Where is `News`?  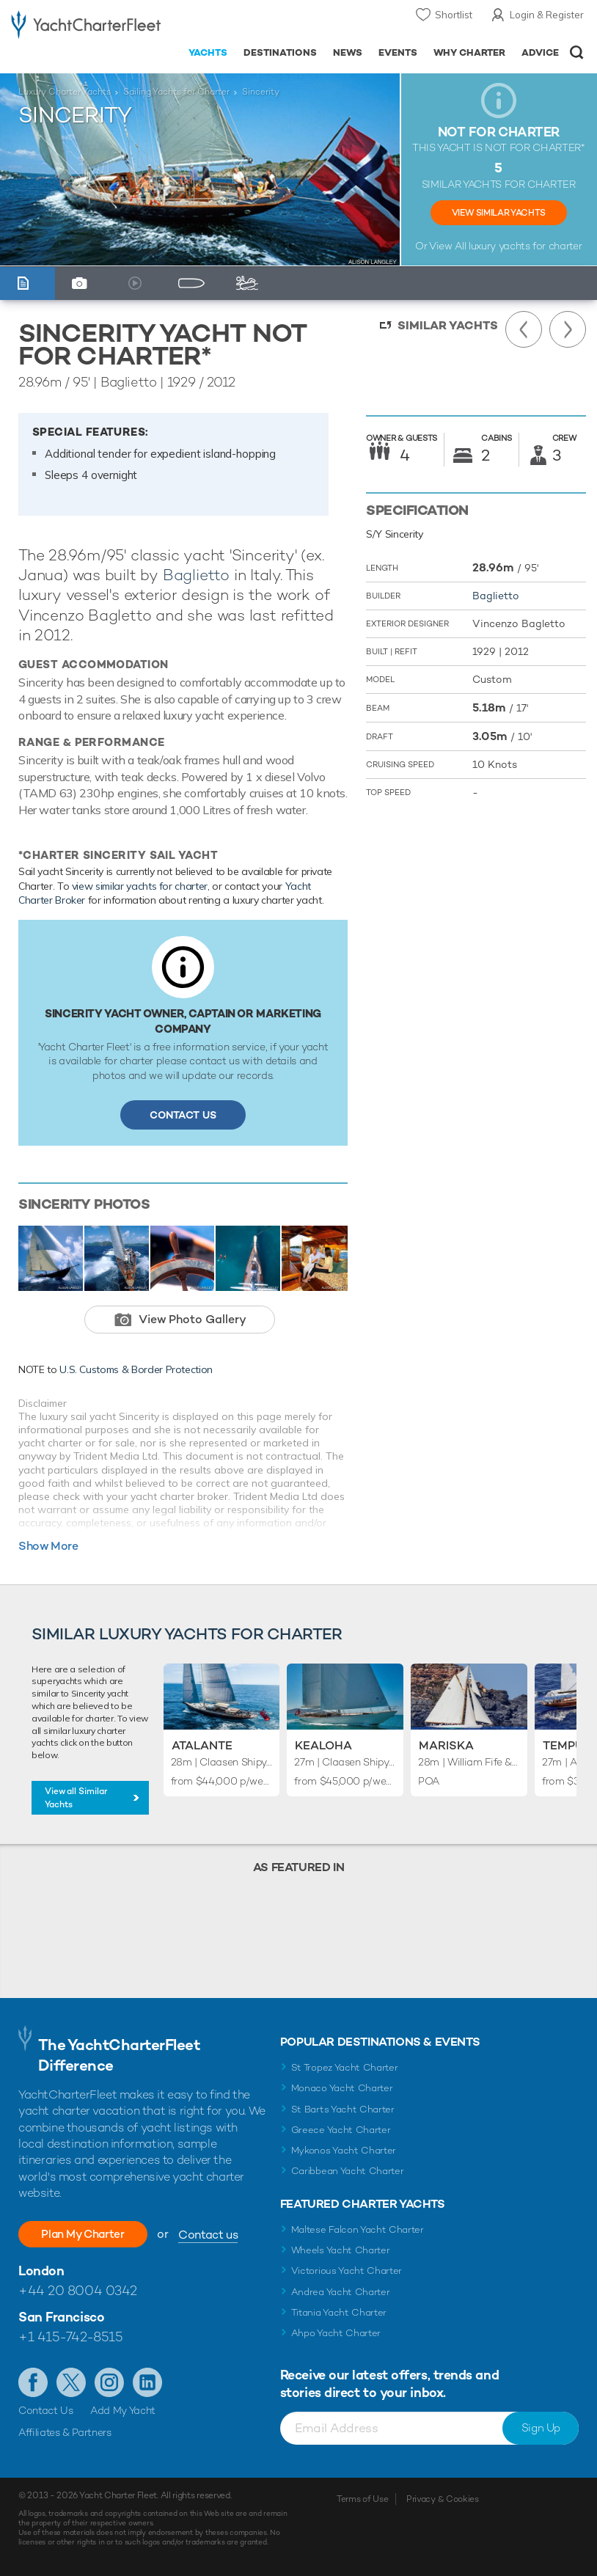 News is located at coordinates (347, 52).